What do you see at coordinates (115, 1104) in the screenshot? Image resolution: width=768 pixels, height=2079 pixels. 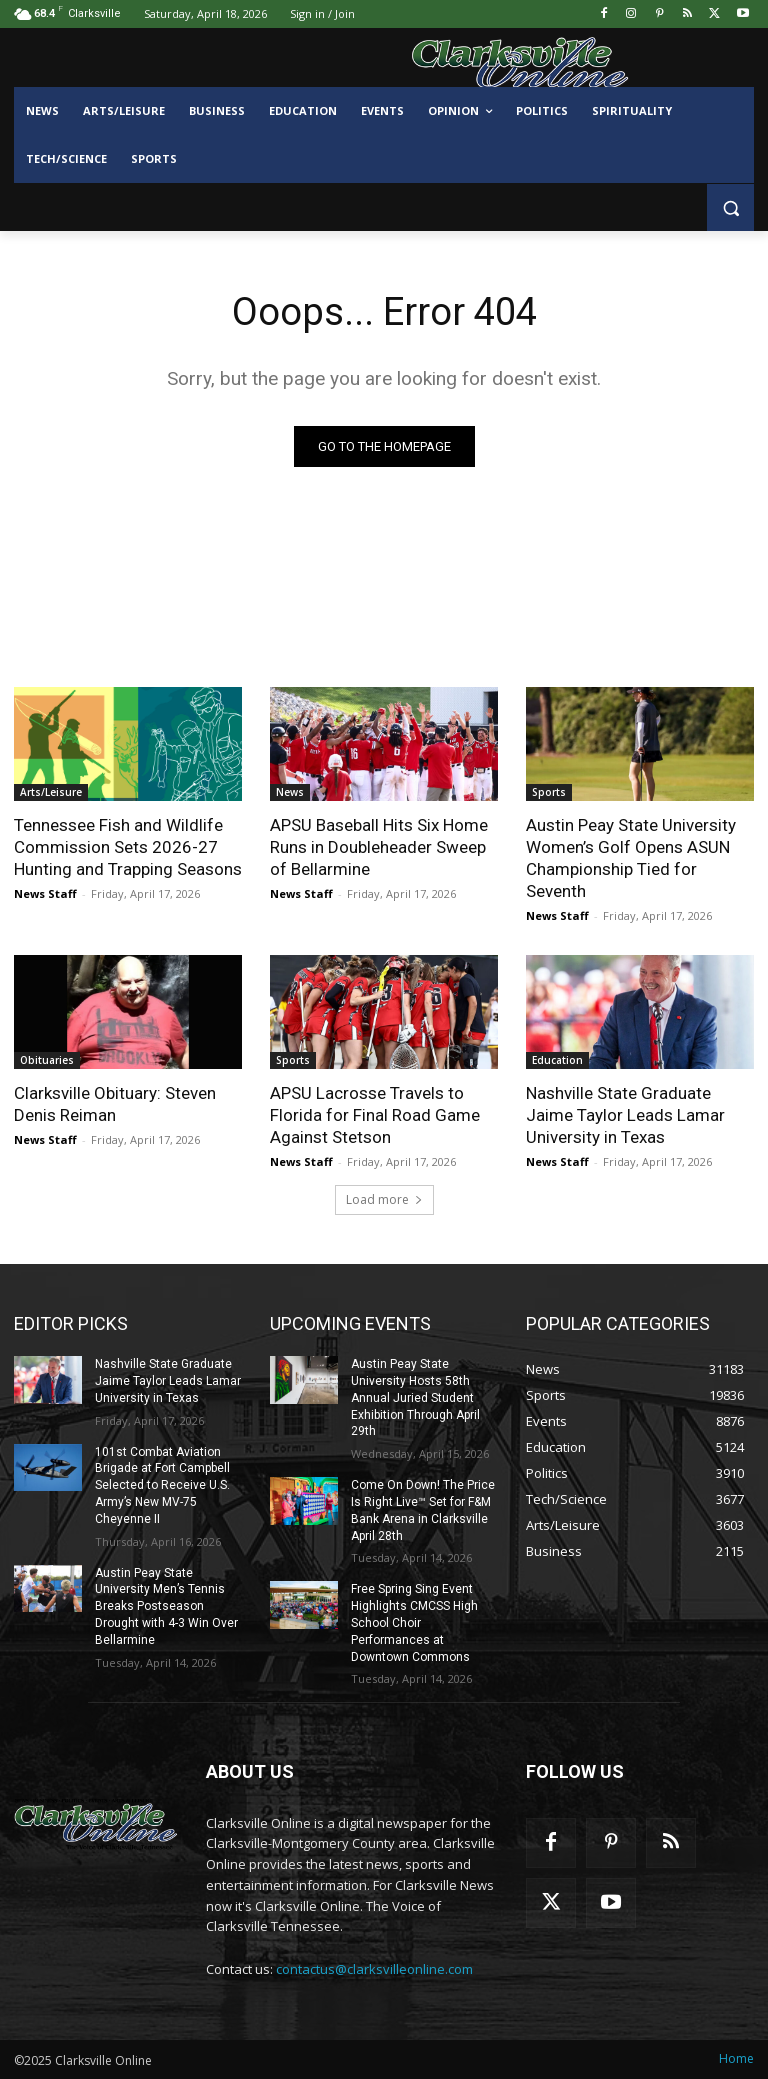 I see `Clarksville Obituary: Steven Denis Reiman` at bounding box center [115, 1104].